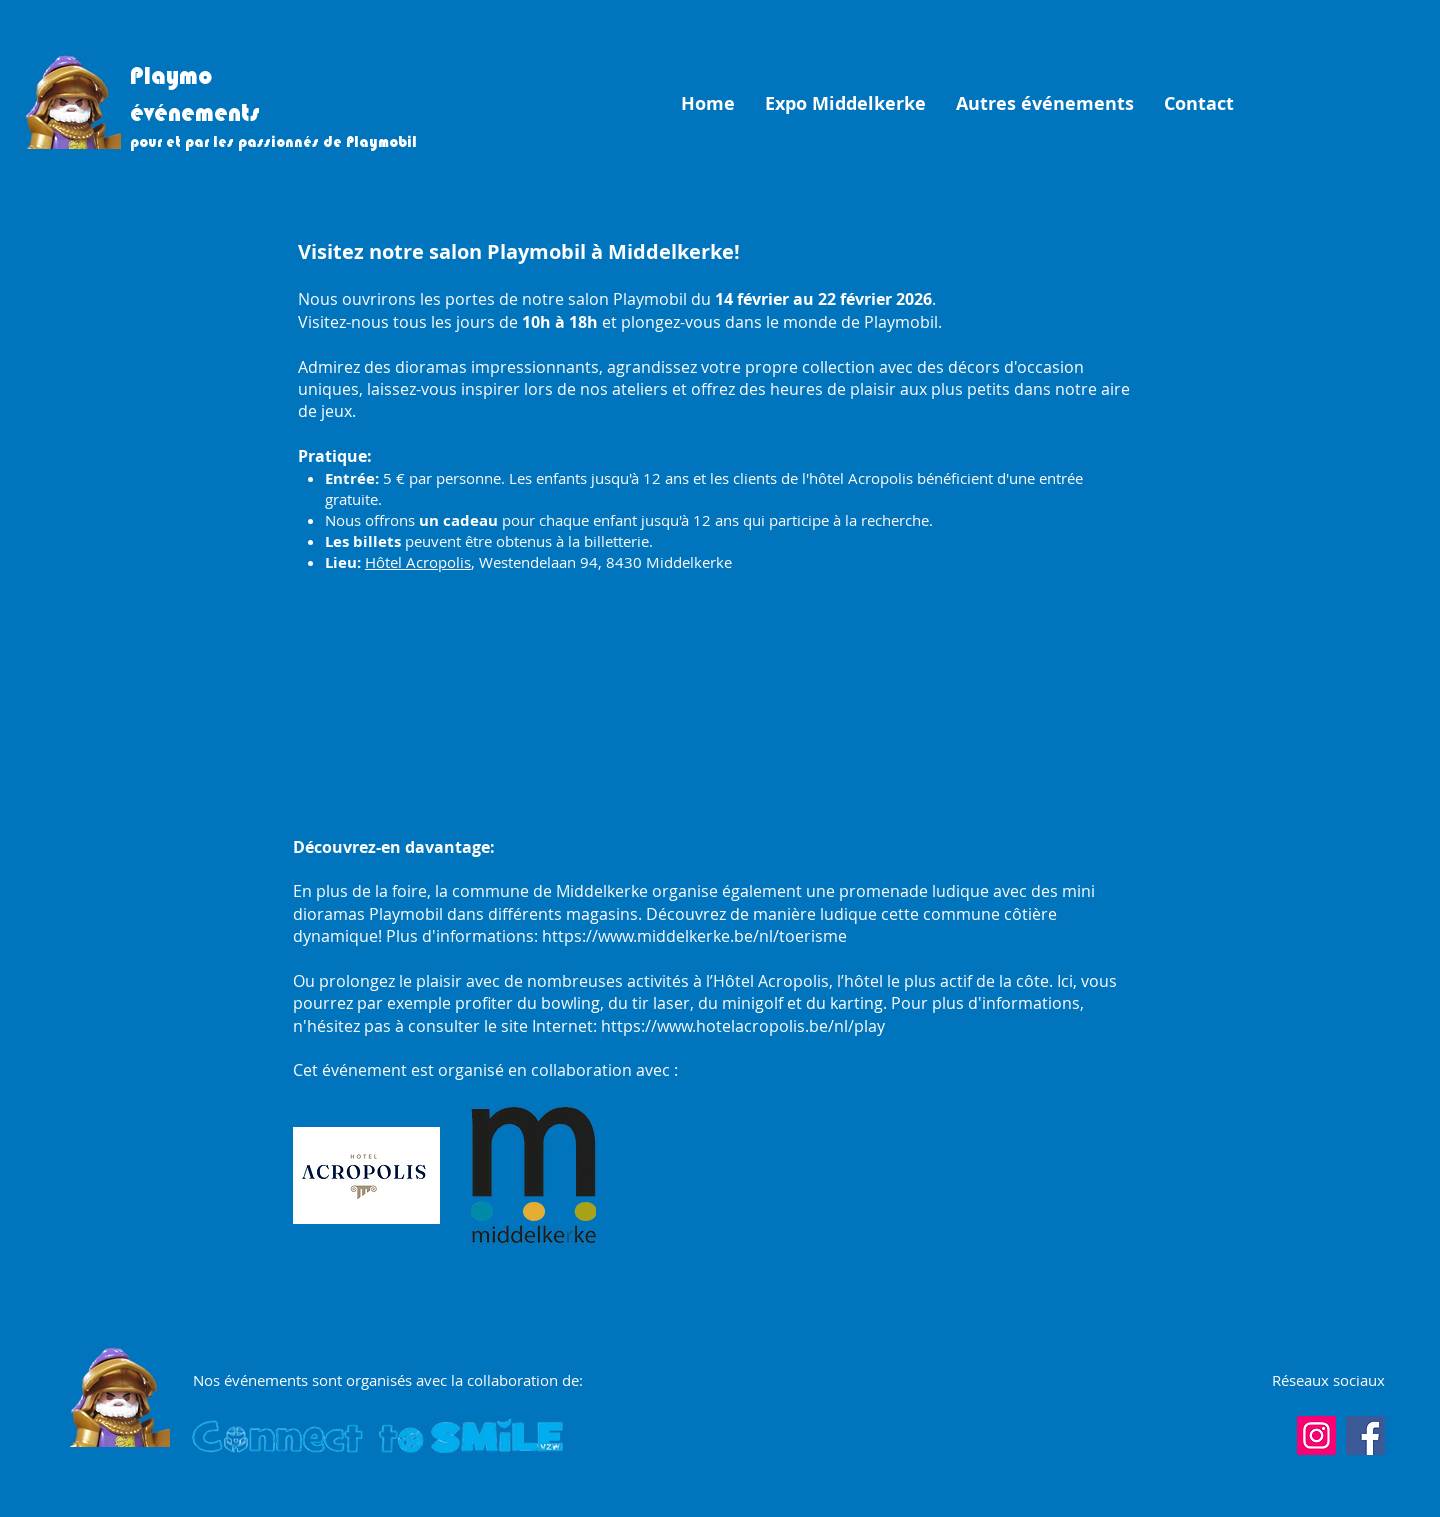  I want to click on https://www.middelkerke.be/nl/toerisme, so click(694, 936).